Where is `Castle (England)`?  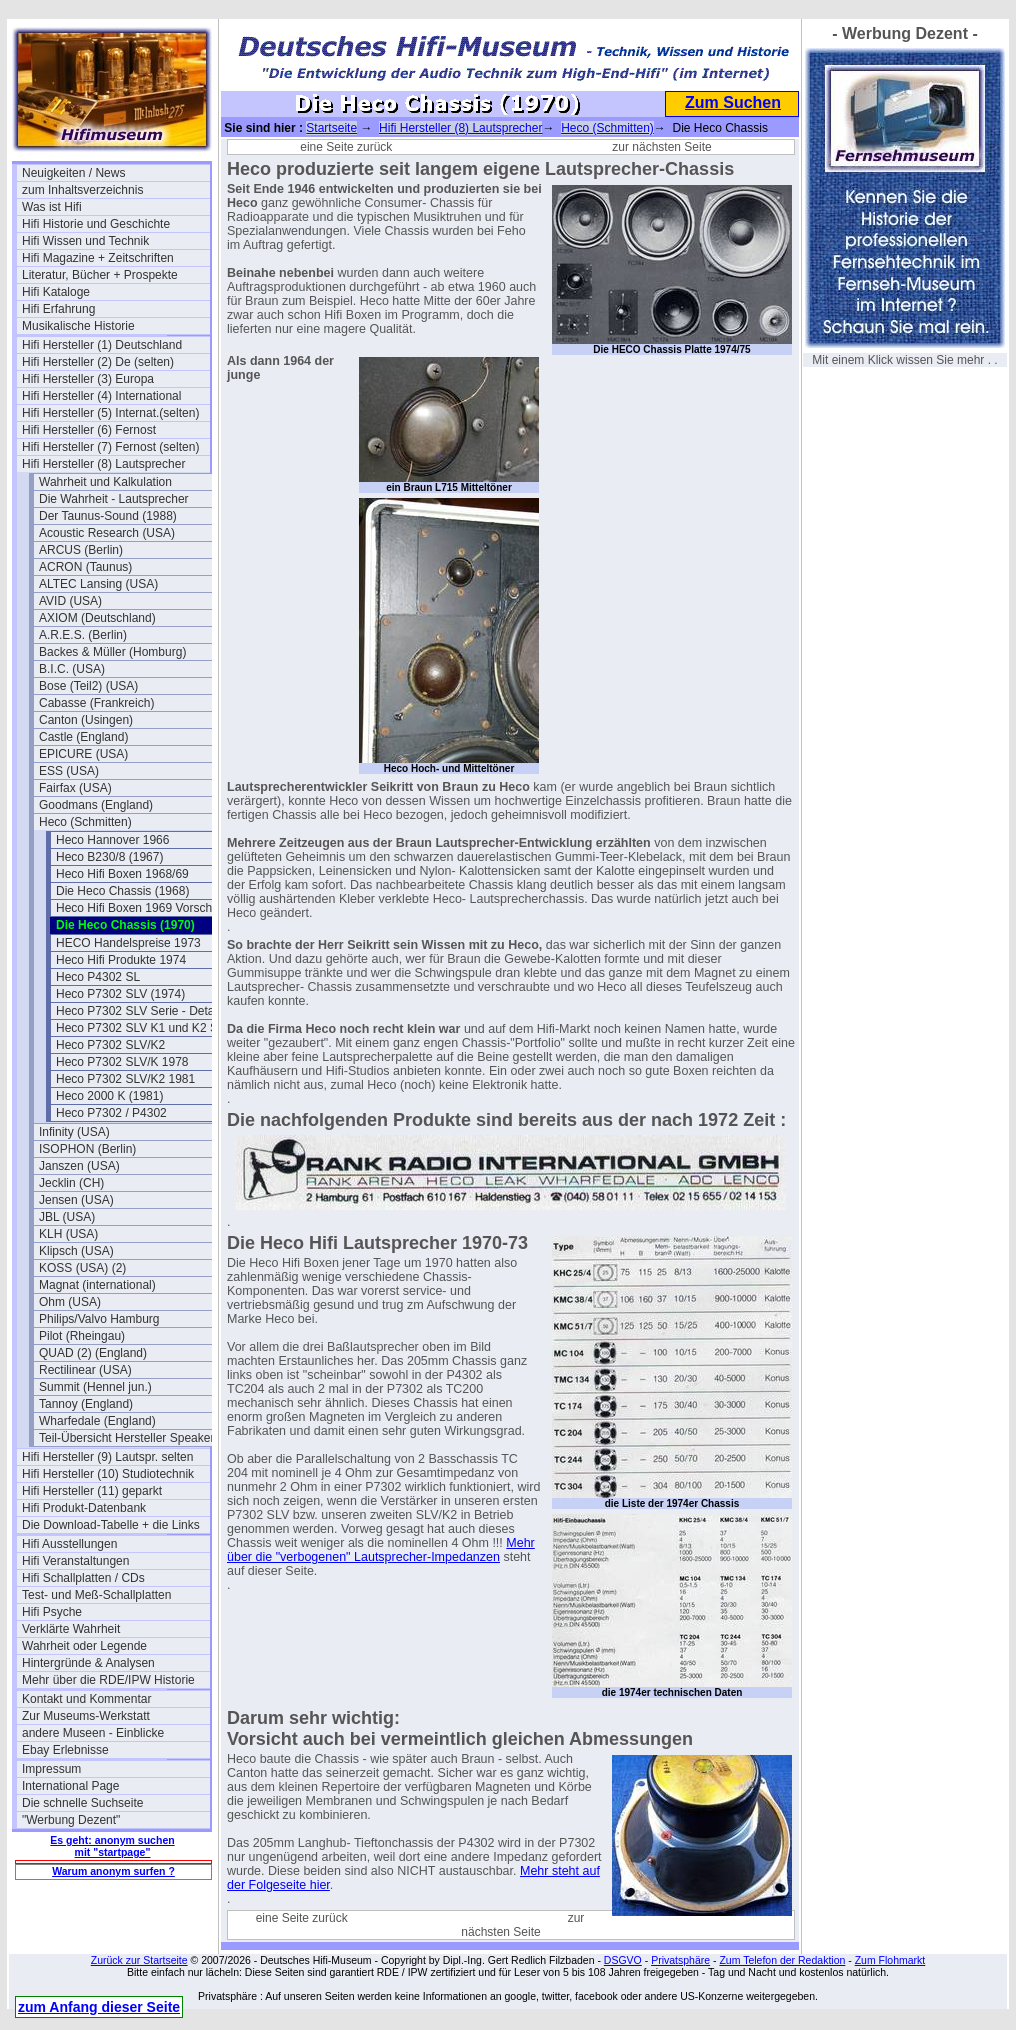 Castle (England) is located at coordinates (83, 737).